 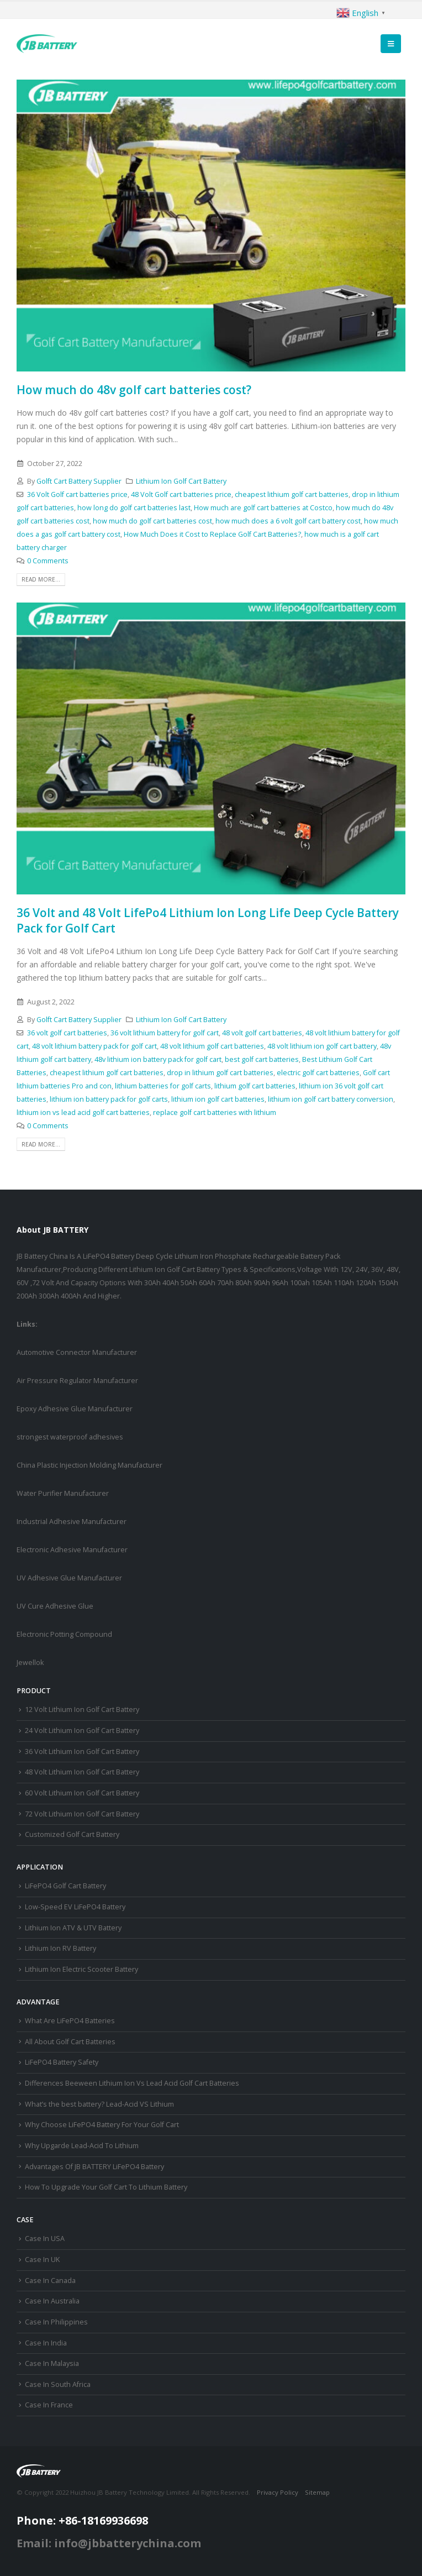 I want to click on China Plastic Injection Molding Manufacturer, so click(x=89, y=1465).